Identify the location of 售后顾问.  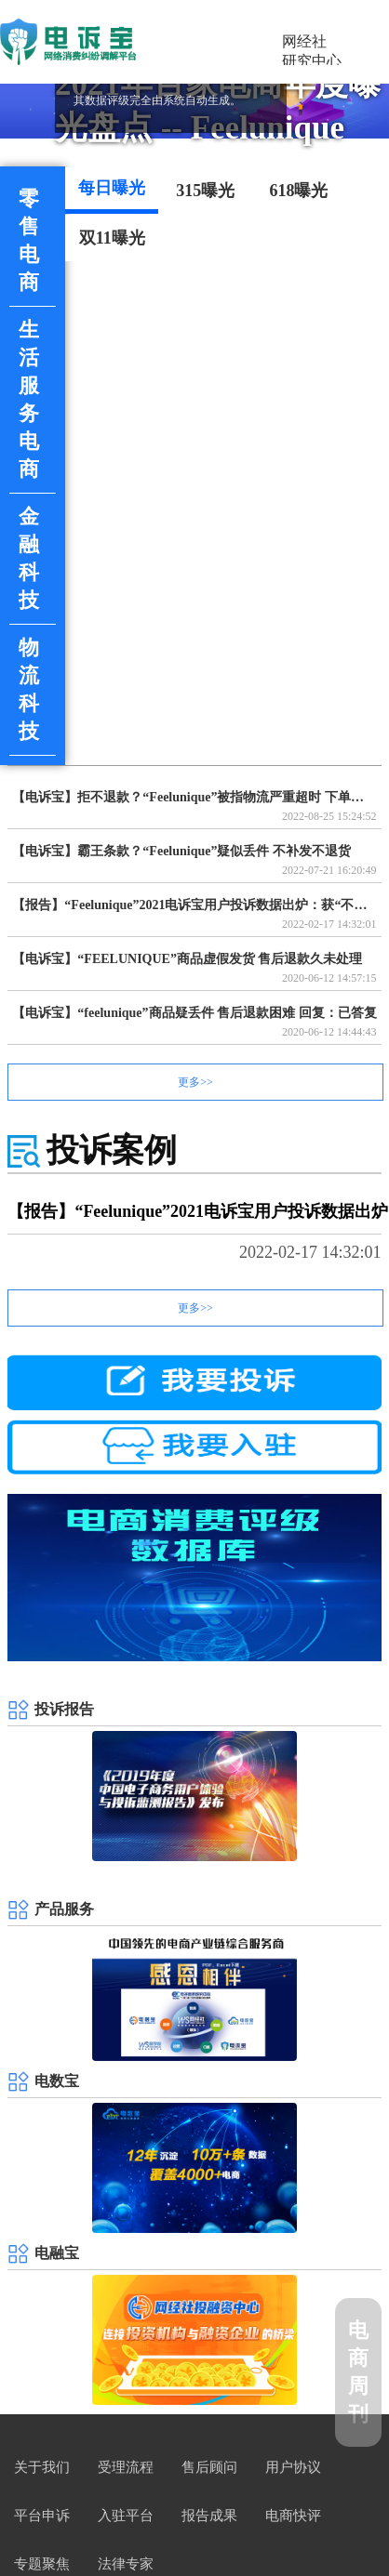
(209, 2468).